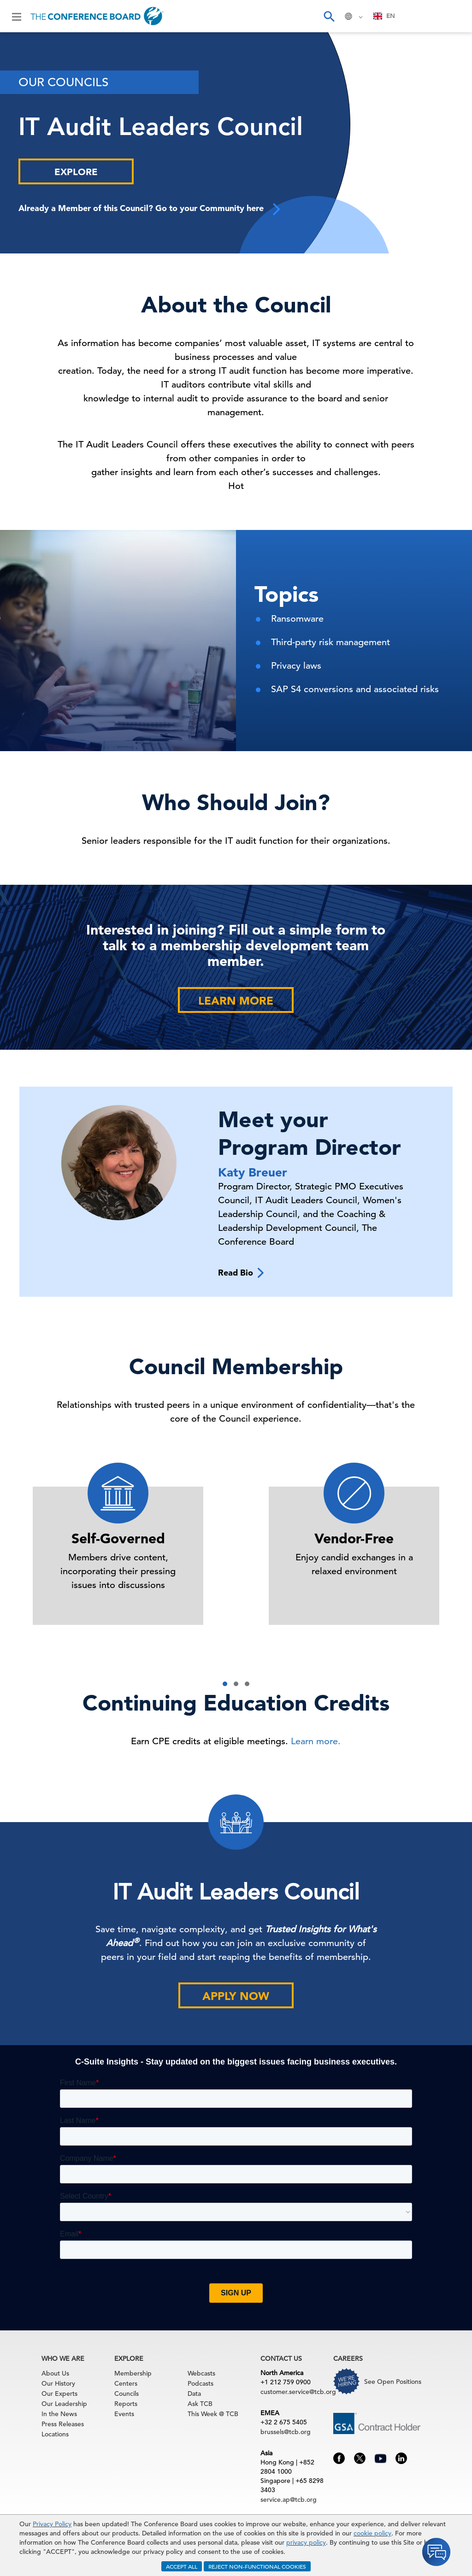  Describe the element at coordinates (306, 2542) in the screenshot. I see `privacy policy` at that location.